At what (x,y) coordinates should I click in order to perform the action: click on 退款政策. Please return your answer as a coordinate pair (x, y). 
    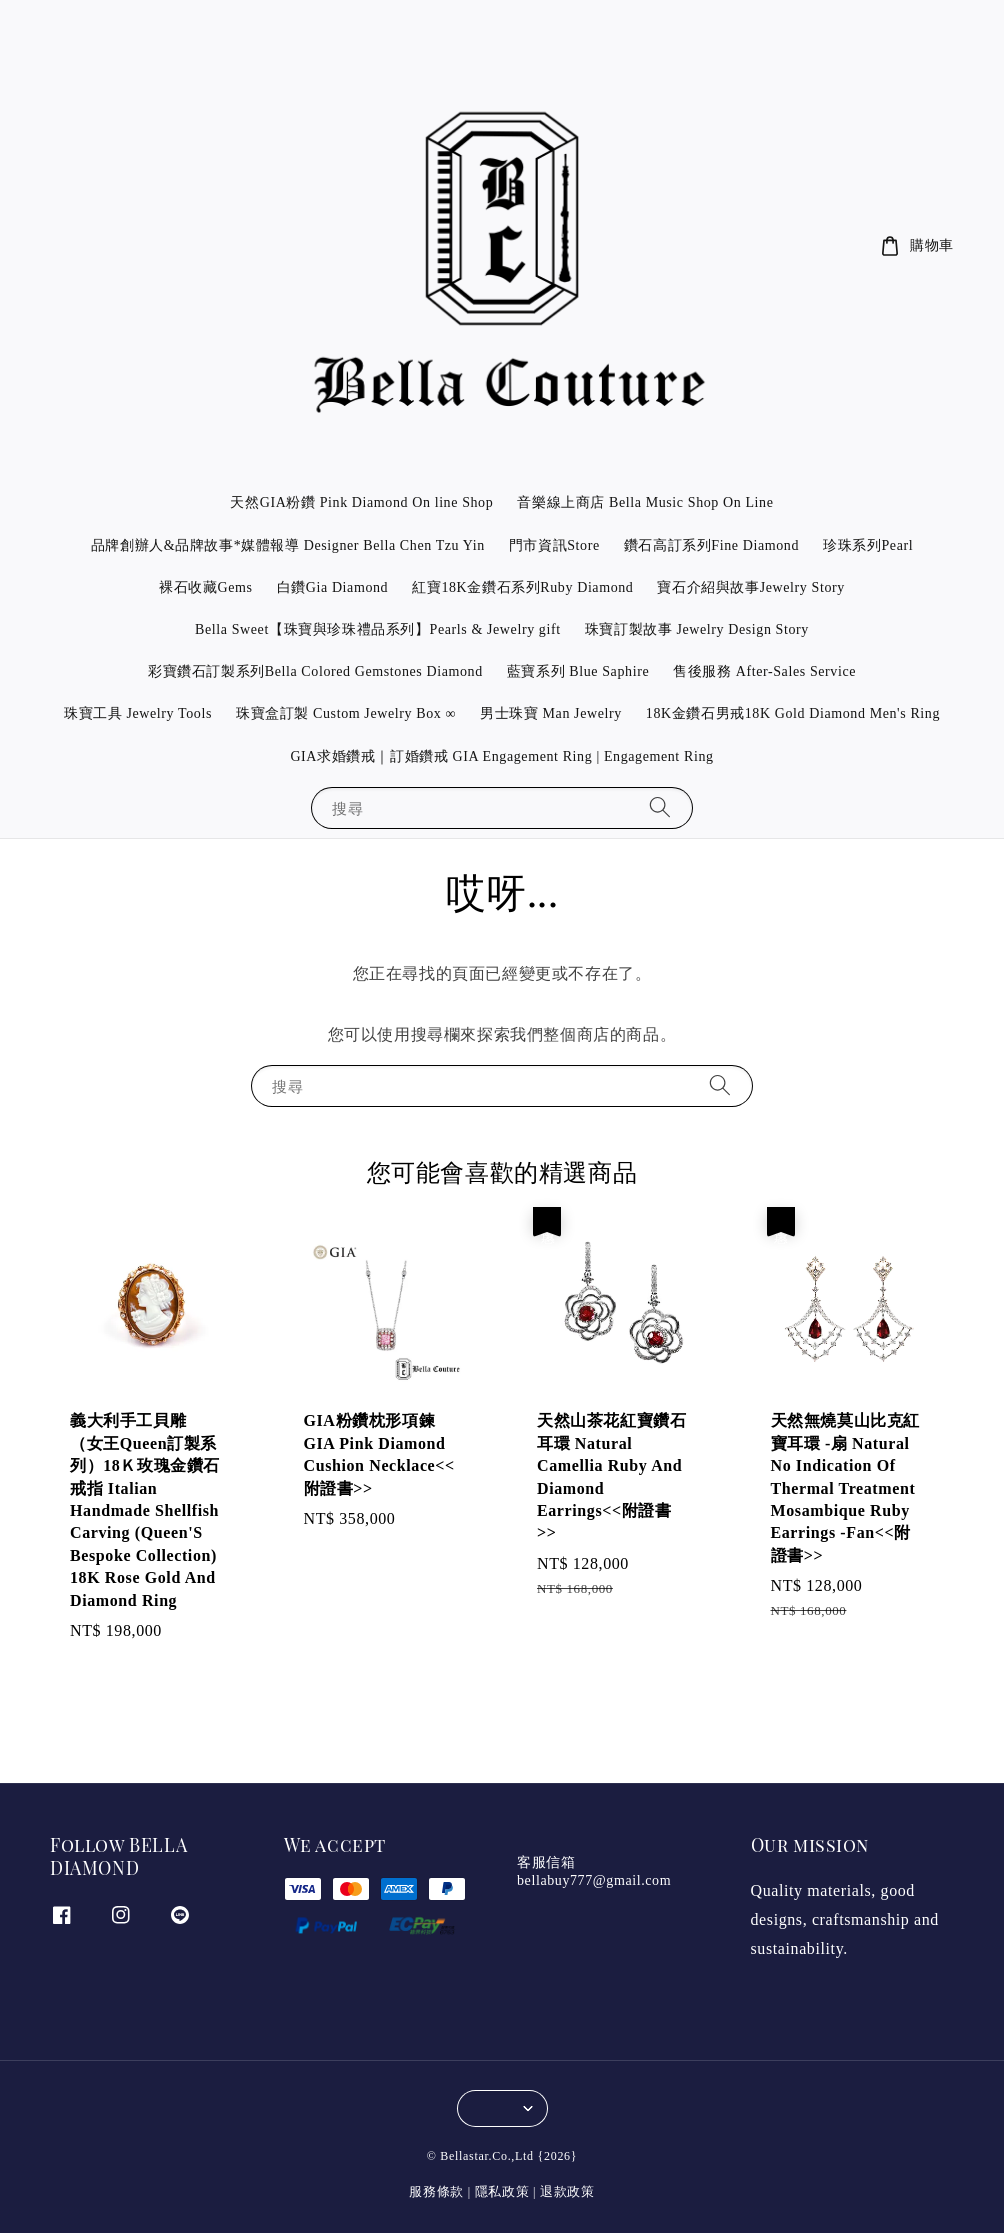
    Looking at the image, I should click on (567, 2191).